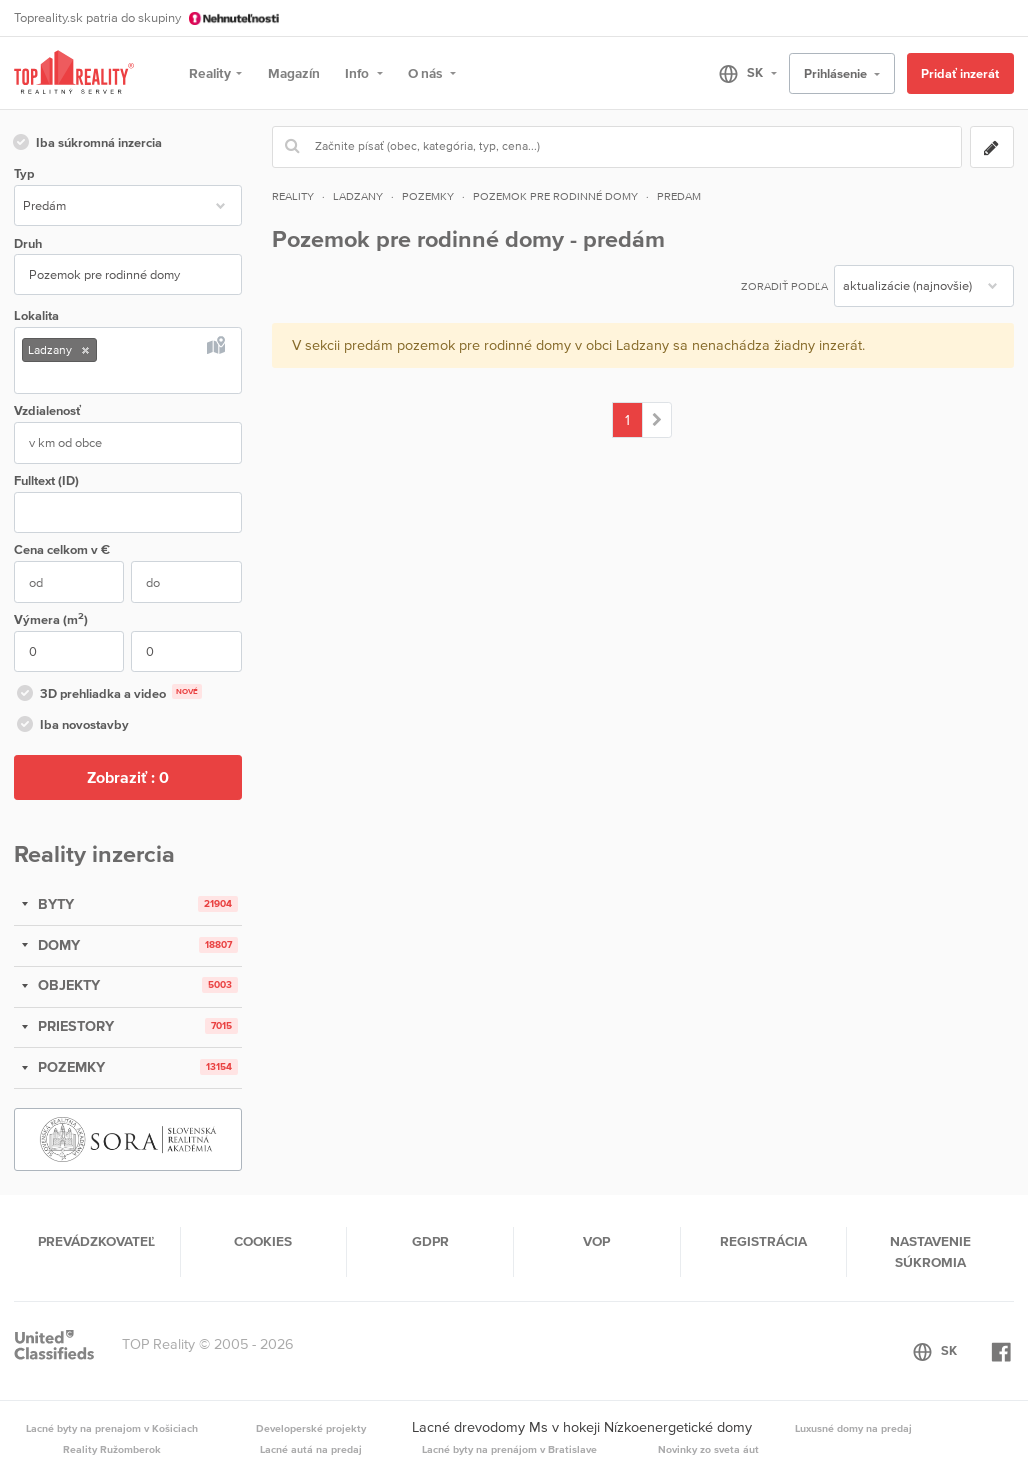  I want to click on GDPR, so click(430, 1241).